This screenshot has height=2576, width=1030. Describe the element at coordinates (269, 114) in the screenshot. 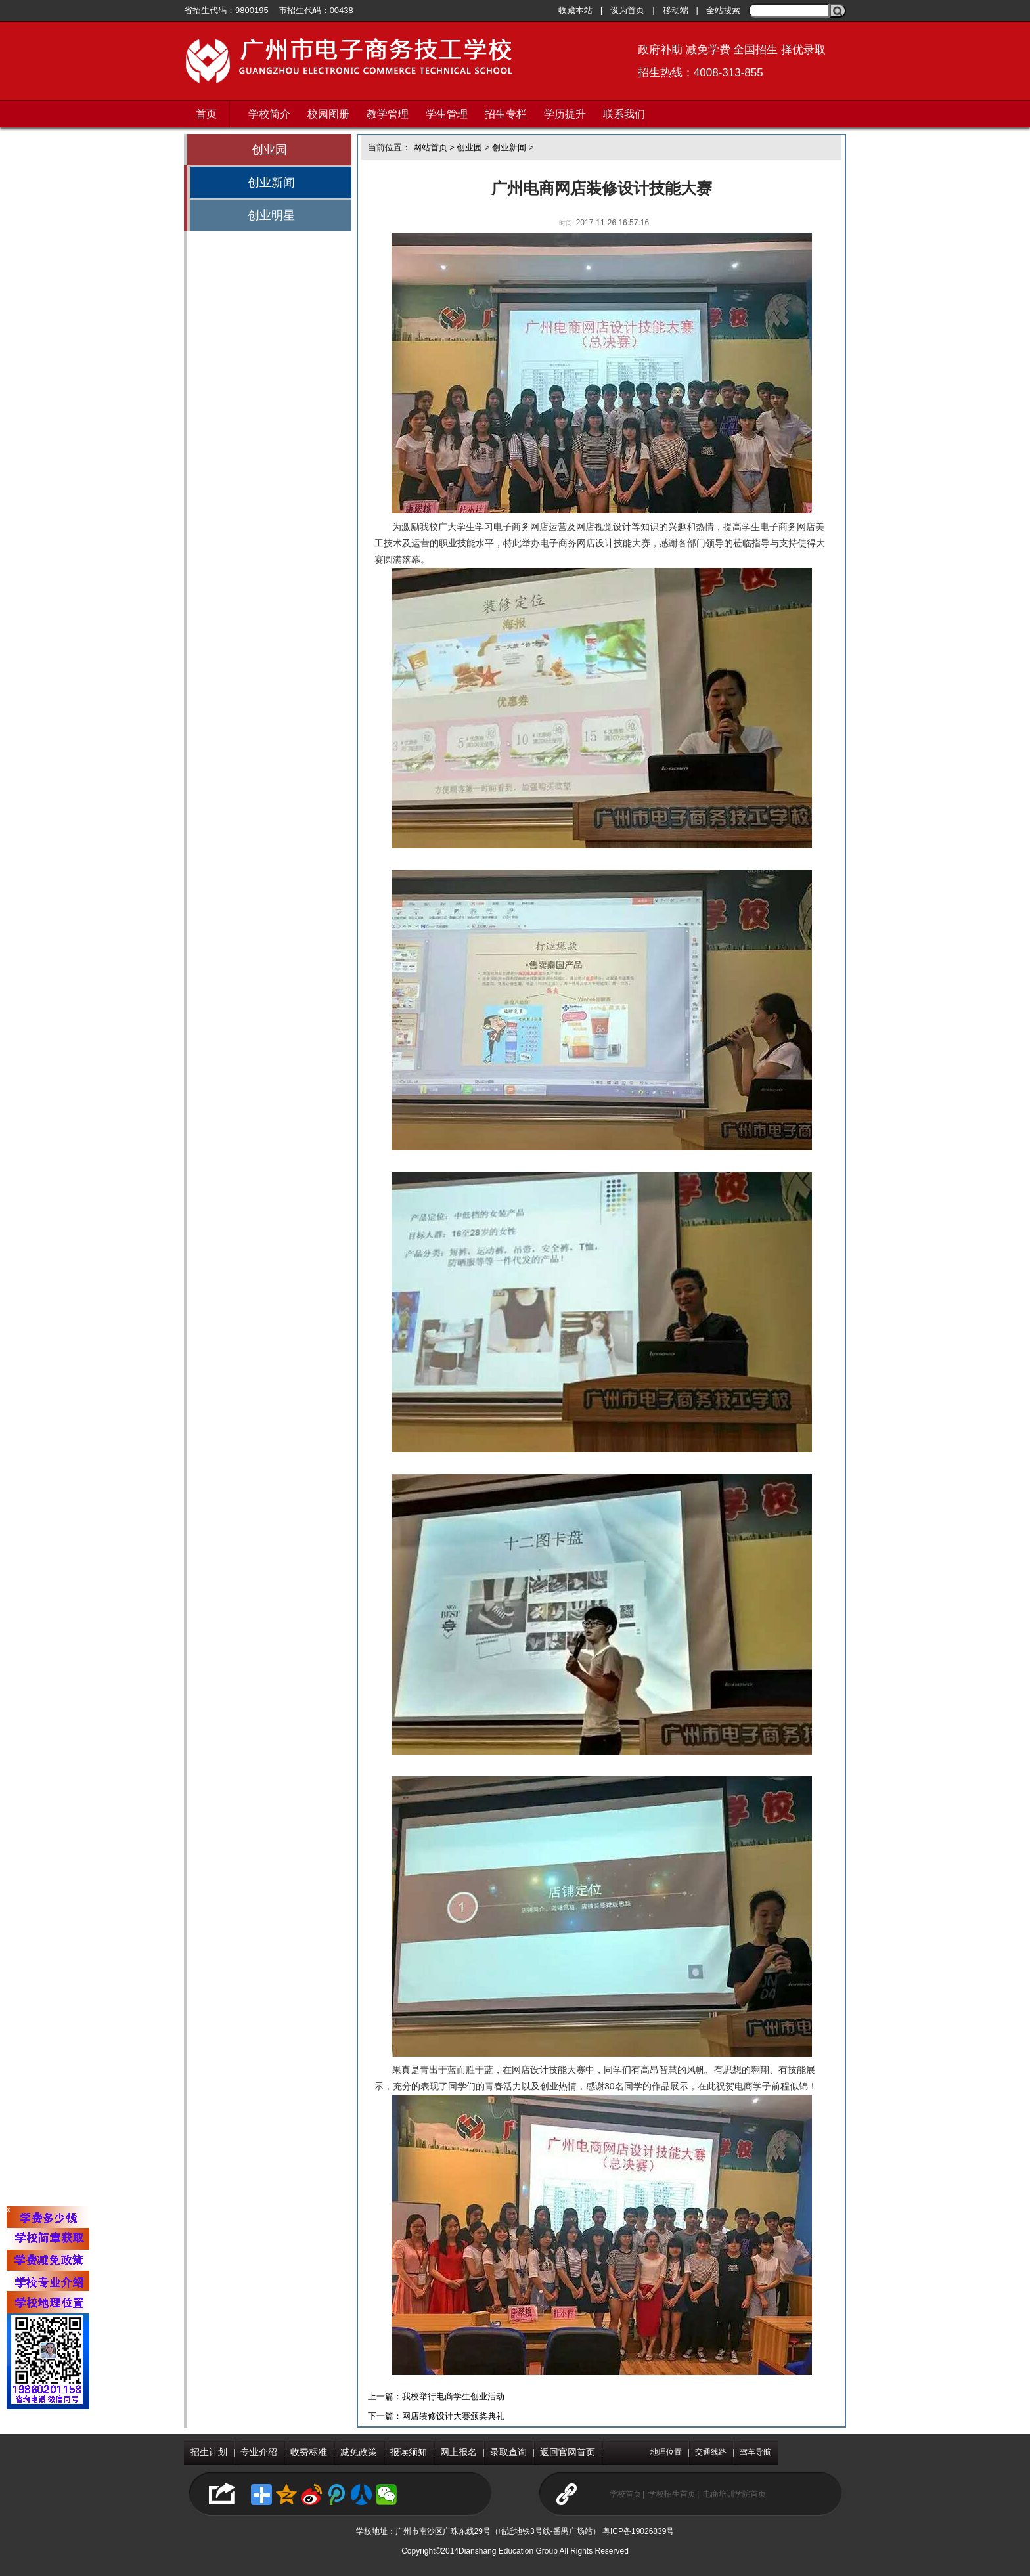

I see `学校简介` at that location.